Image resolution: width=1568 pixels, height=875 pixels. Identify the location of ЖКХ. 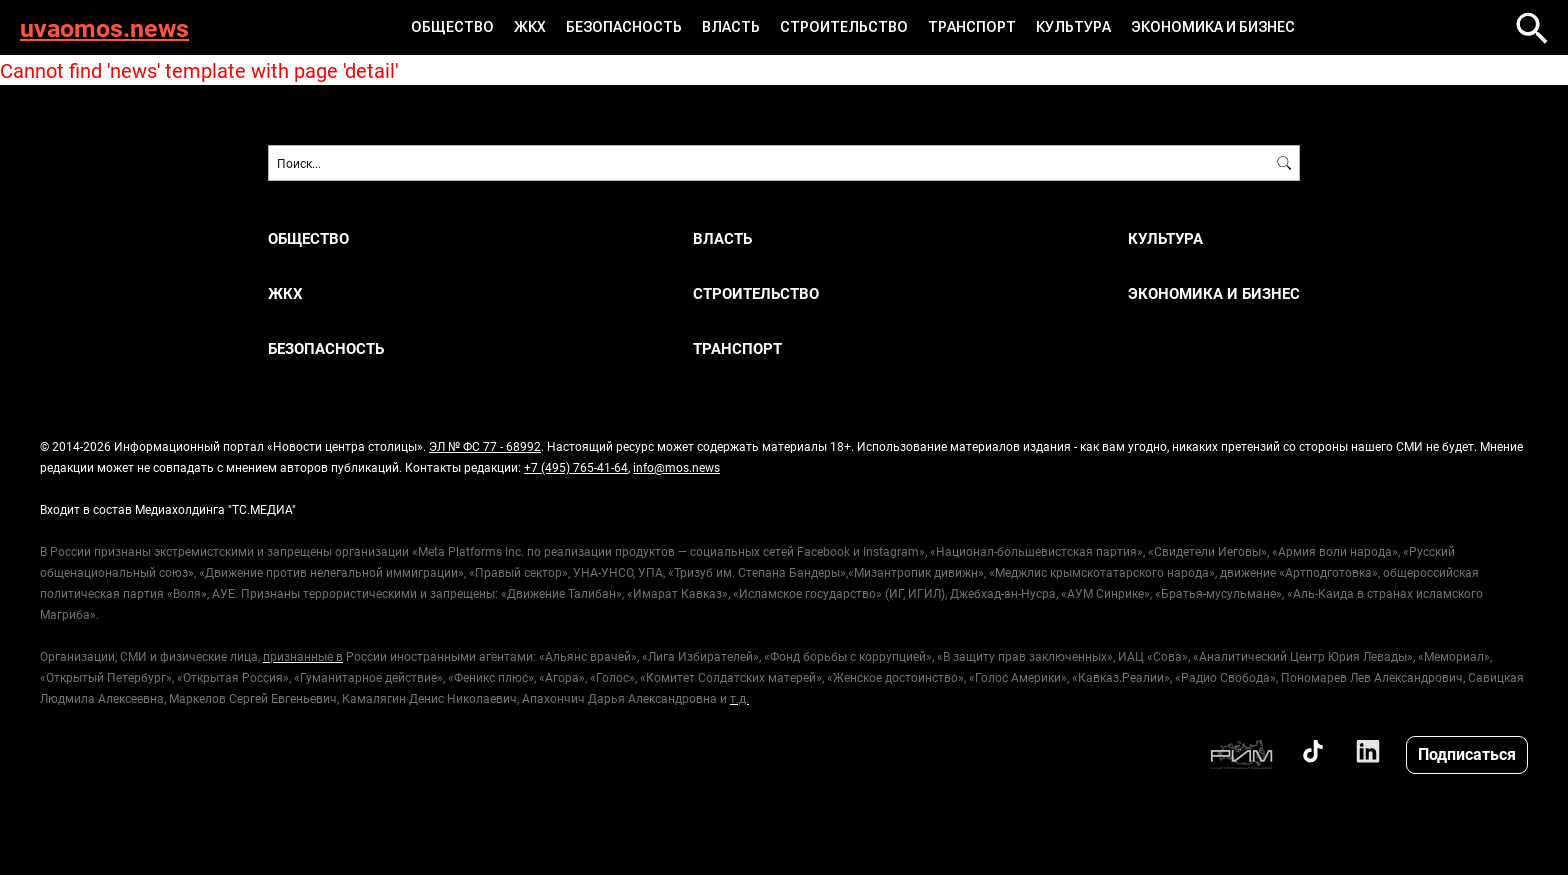
(530, 27).